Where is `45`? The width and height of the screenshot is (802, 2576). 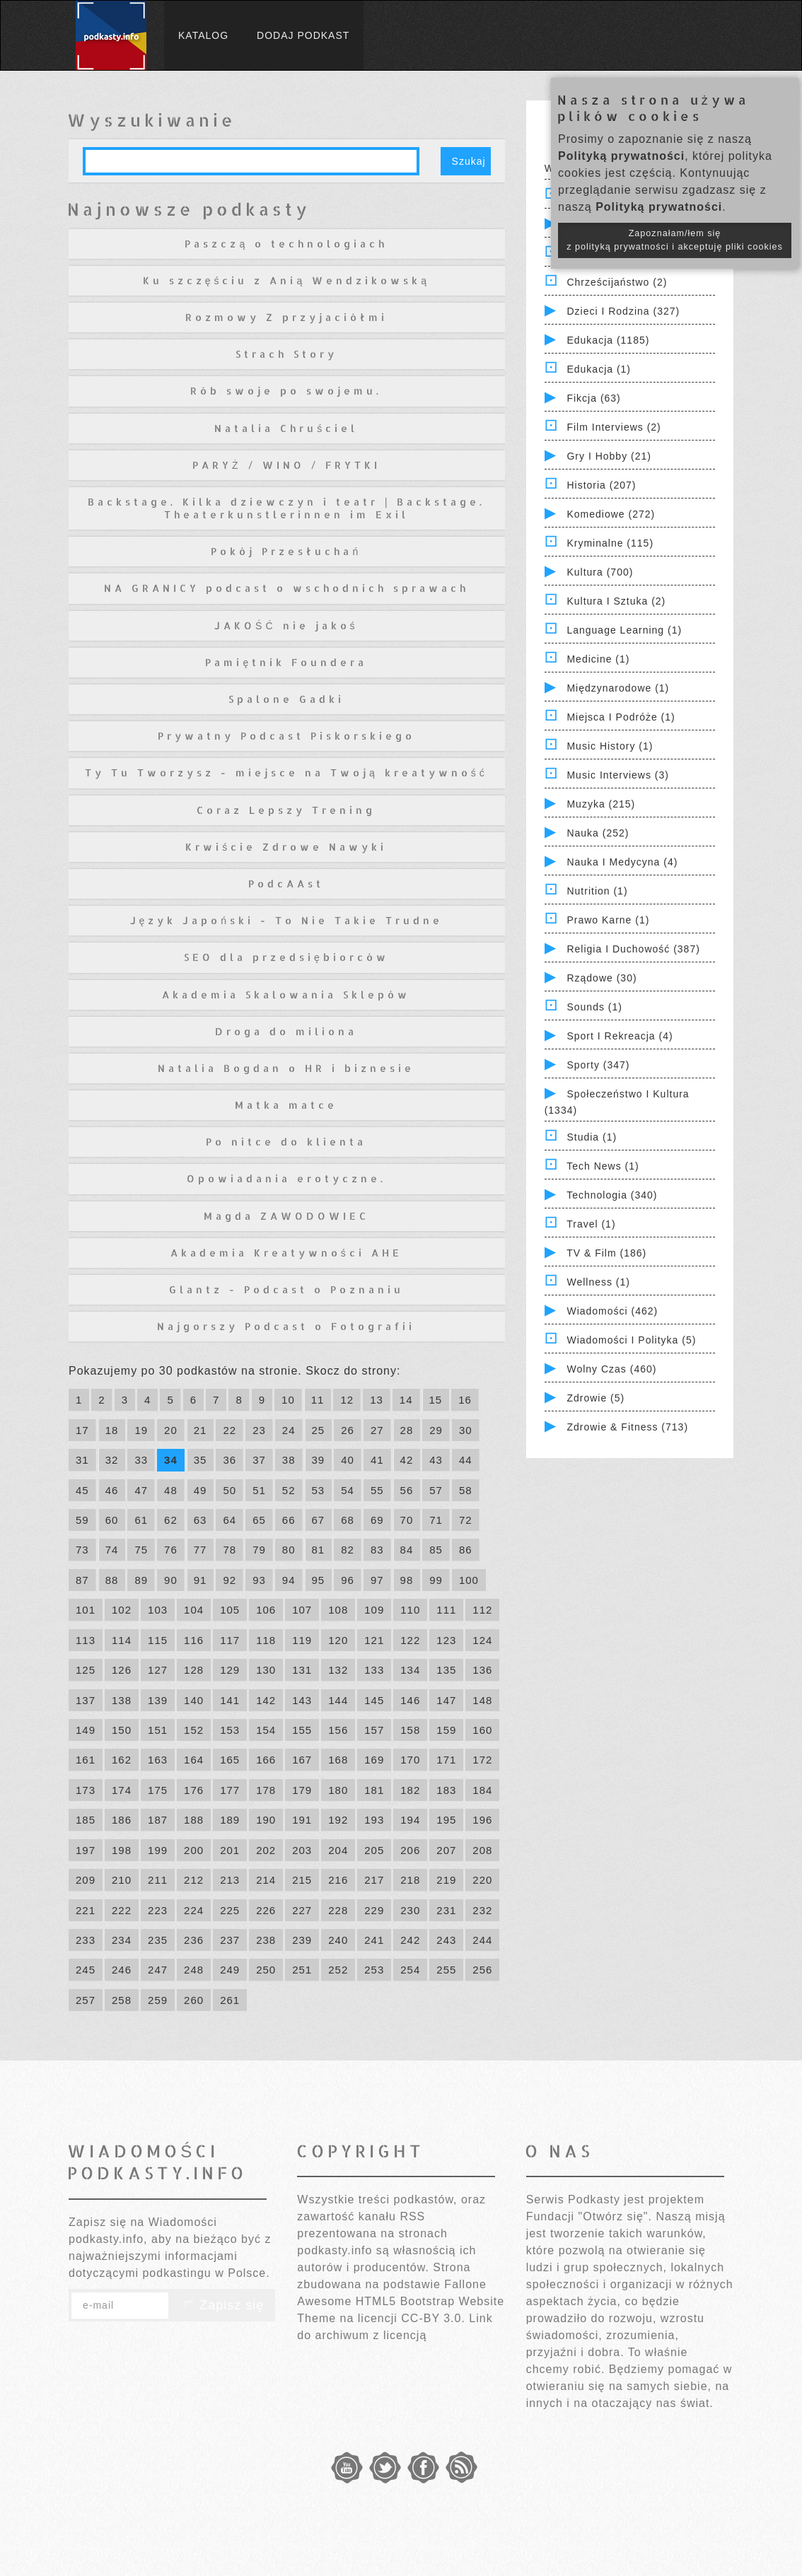
45 is located at coordinates (82, 1490).